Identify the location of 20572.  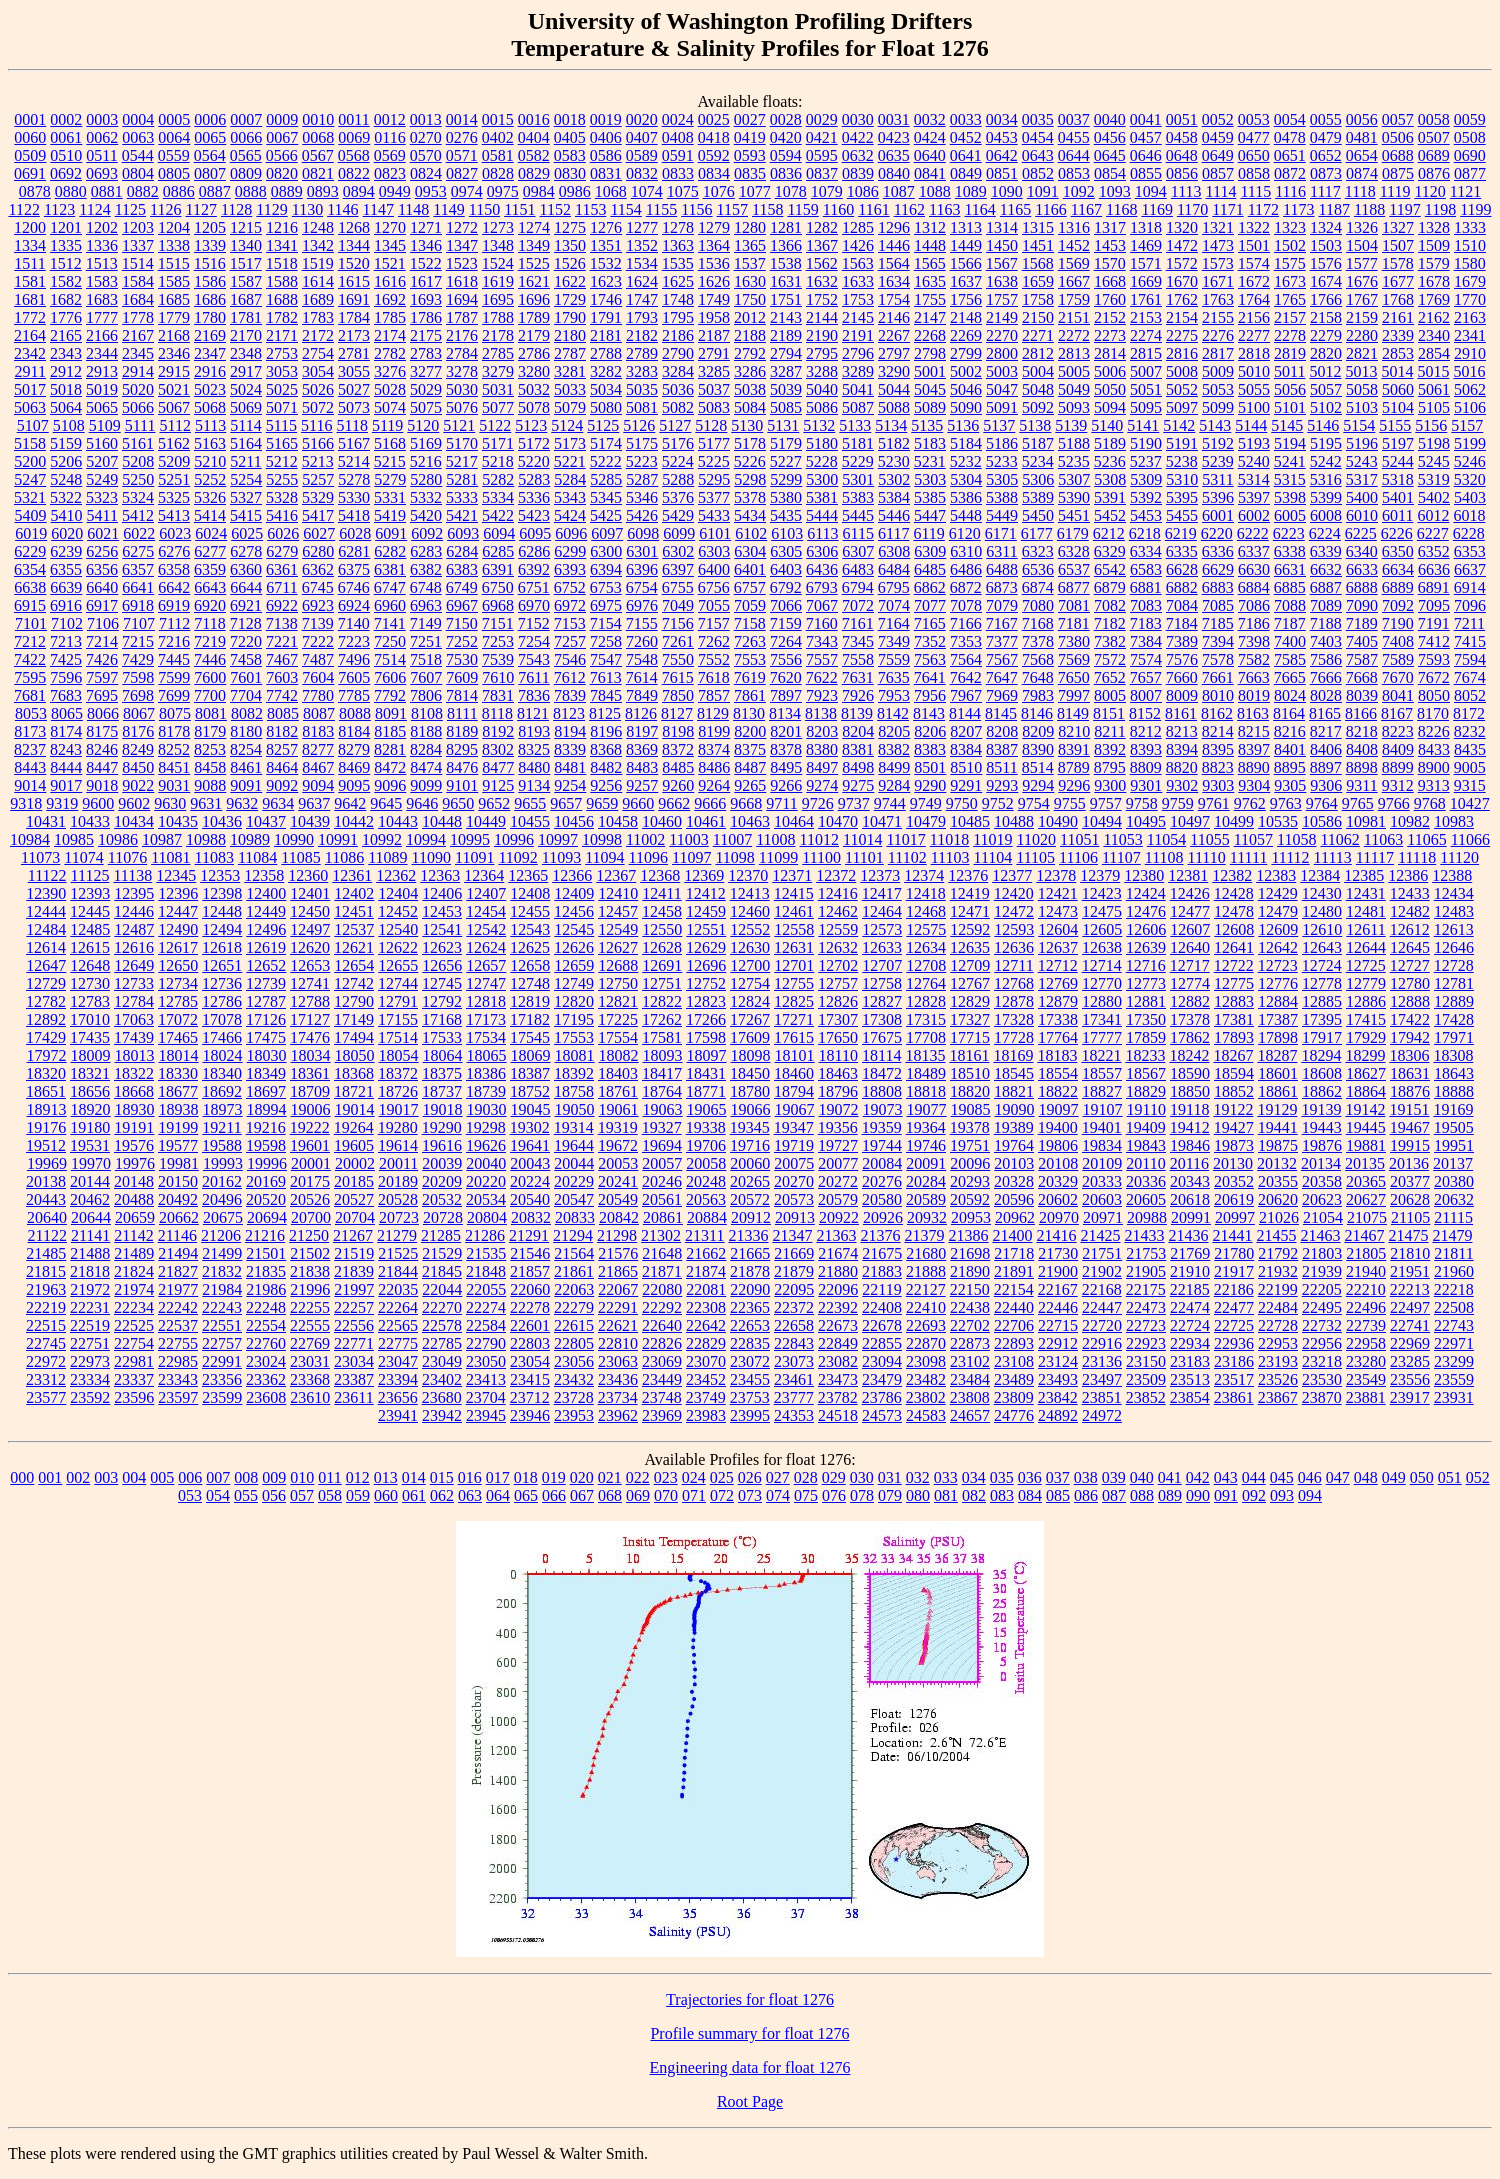
(750, 1199).